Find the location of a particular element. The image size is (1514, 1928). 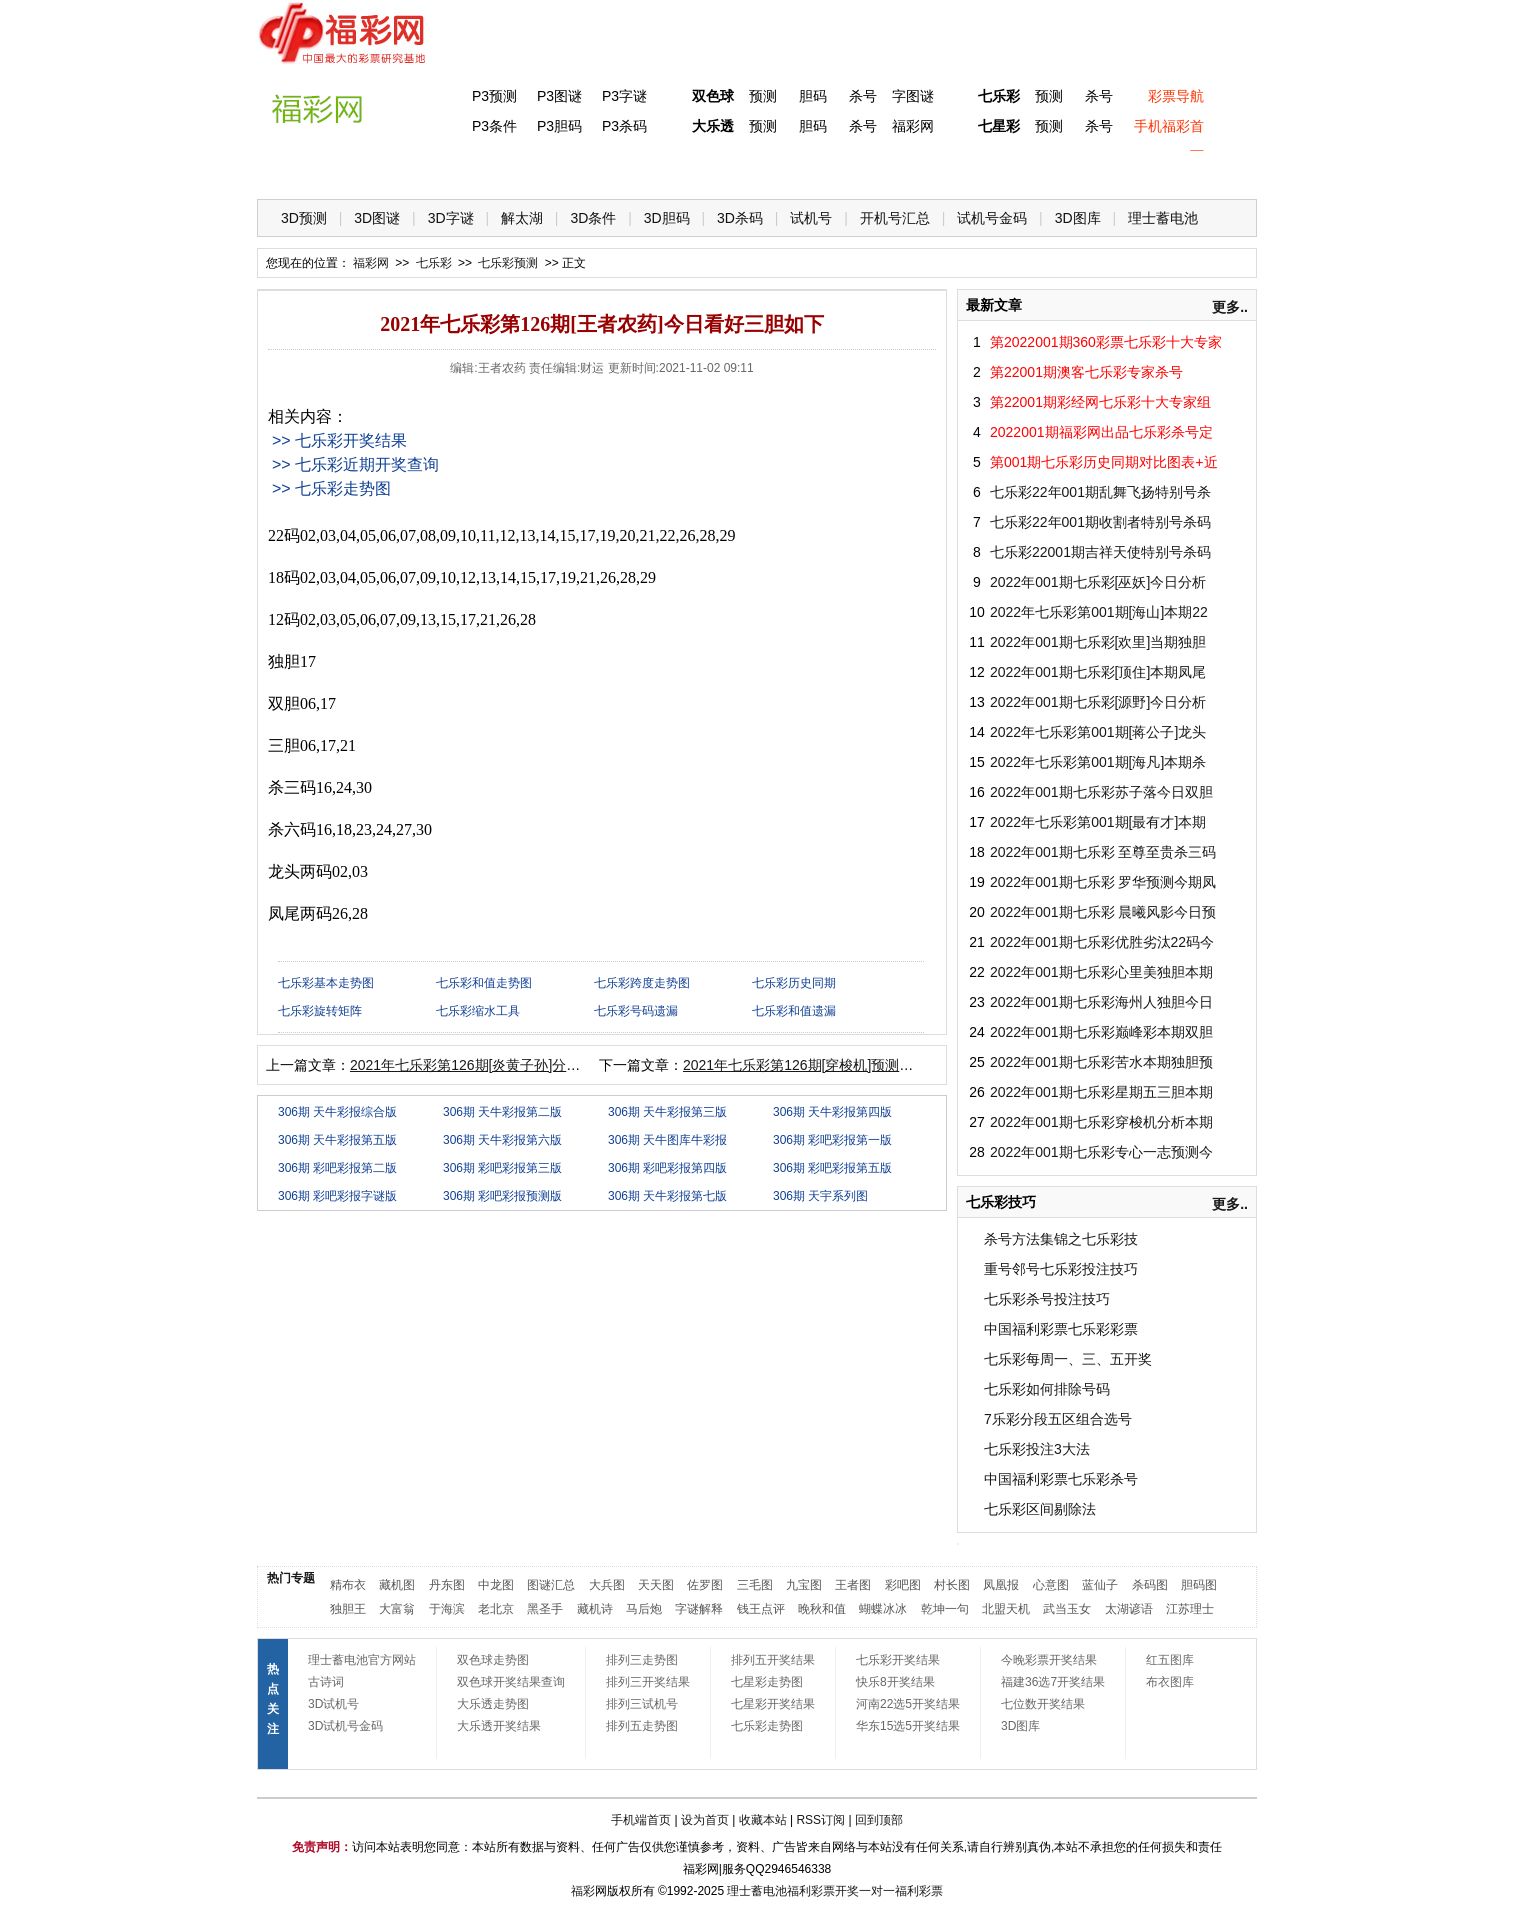

七乐彩22001期吉祥天使特别号杀码 is located at coordinates (1100, 552).